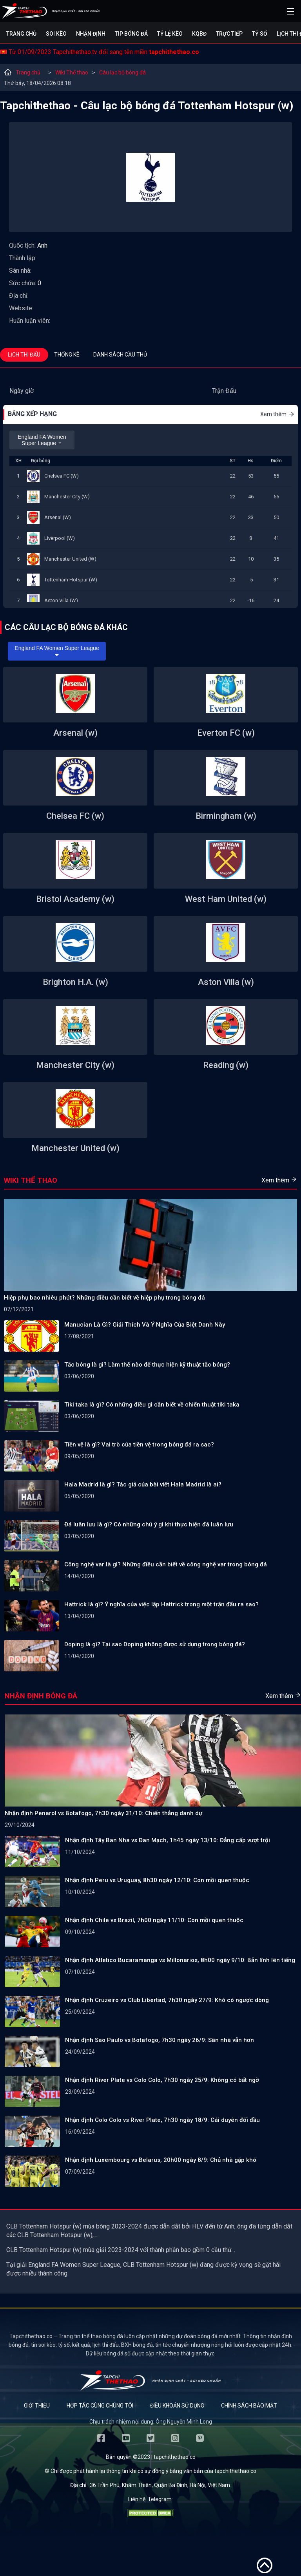 This screenshot has width=301, height=2576. Describe the element at coordinates (67, 354) in the screenshot. I see `Thống kê` at that location.